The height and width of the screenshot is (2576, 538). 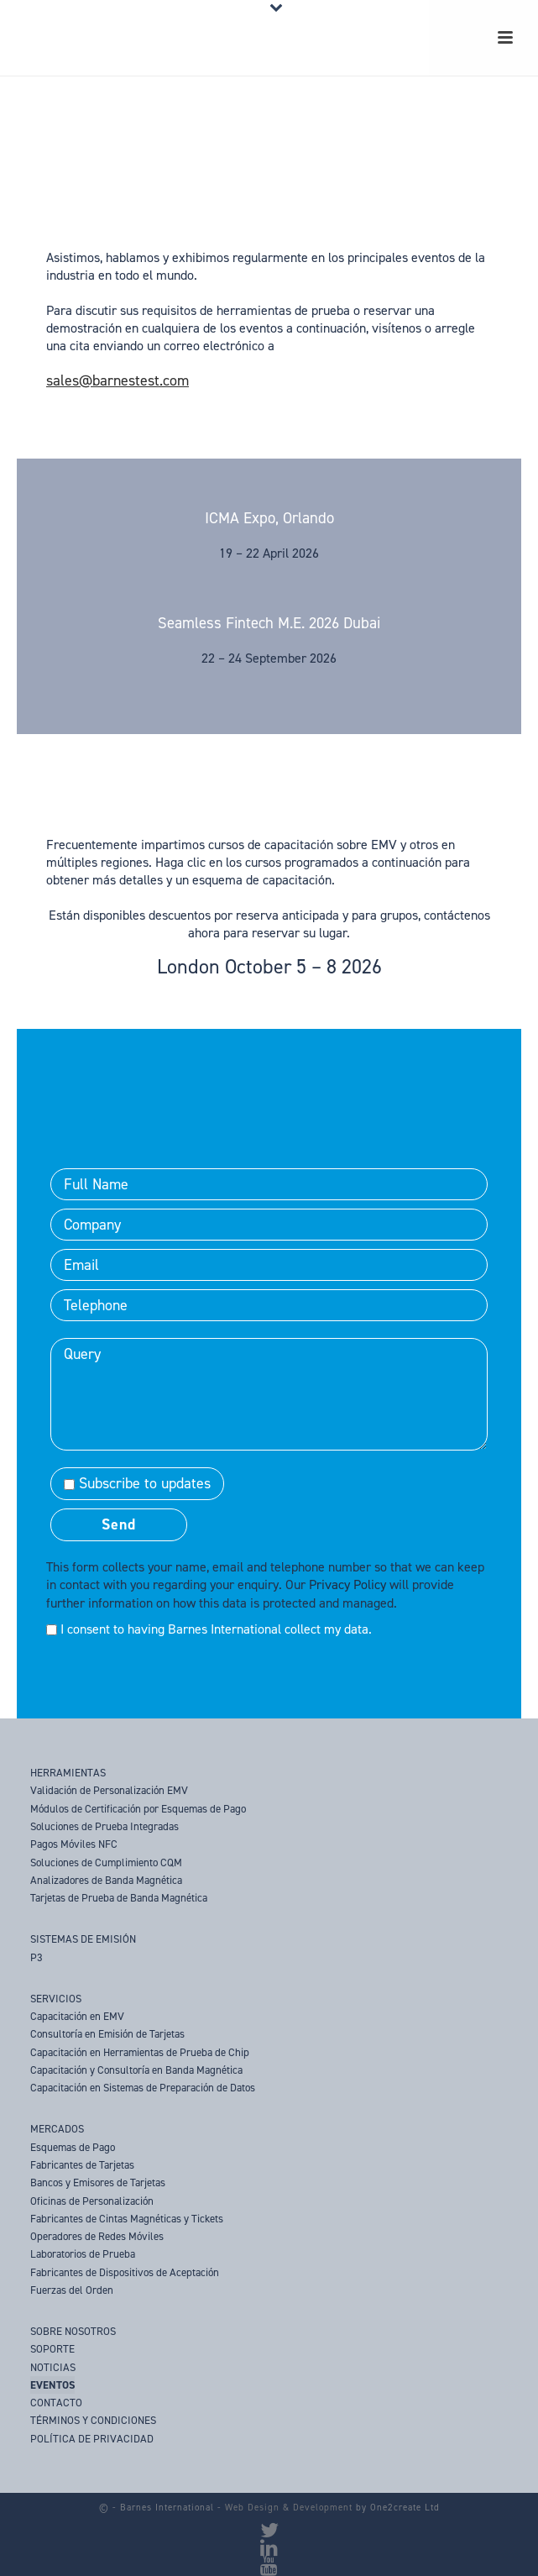 What do you see at coordinates (72, 2147) in the screenshot?
I see `Esquemas de Pago` at bounding box center [72, 2147].